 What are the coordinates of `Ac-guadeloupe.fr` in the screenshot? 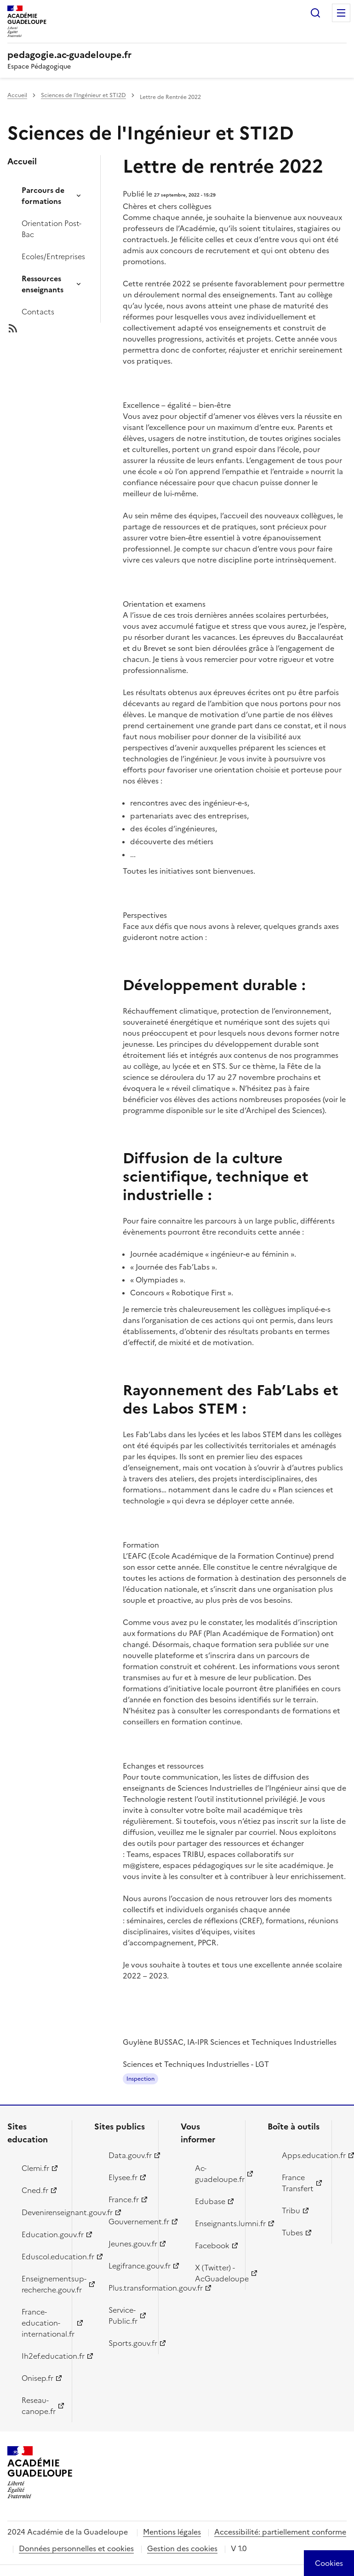 It's located at (214, 2174).